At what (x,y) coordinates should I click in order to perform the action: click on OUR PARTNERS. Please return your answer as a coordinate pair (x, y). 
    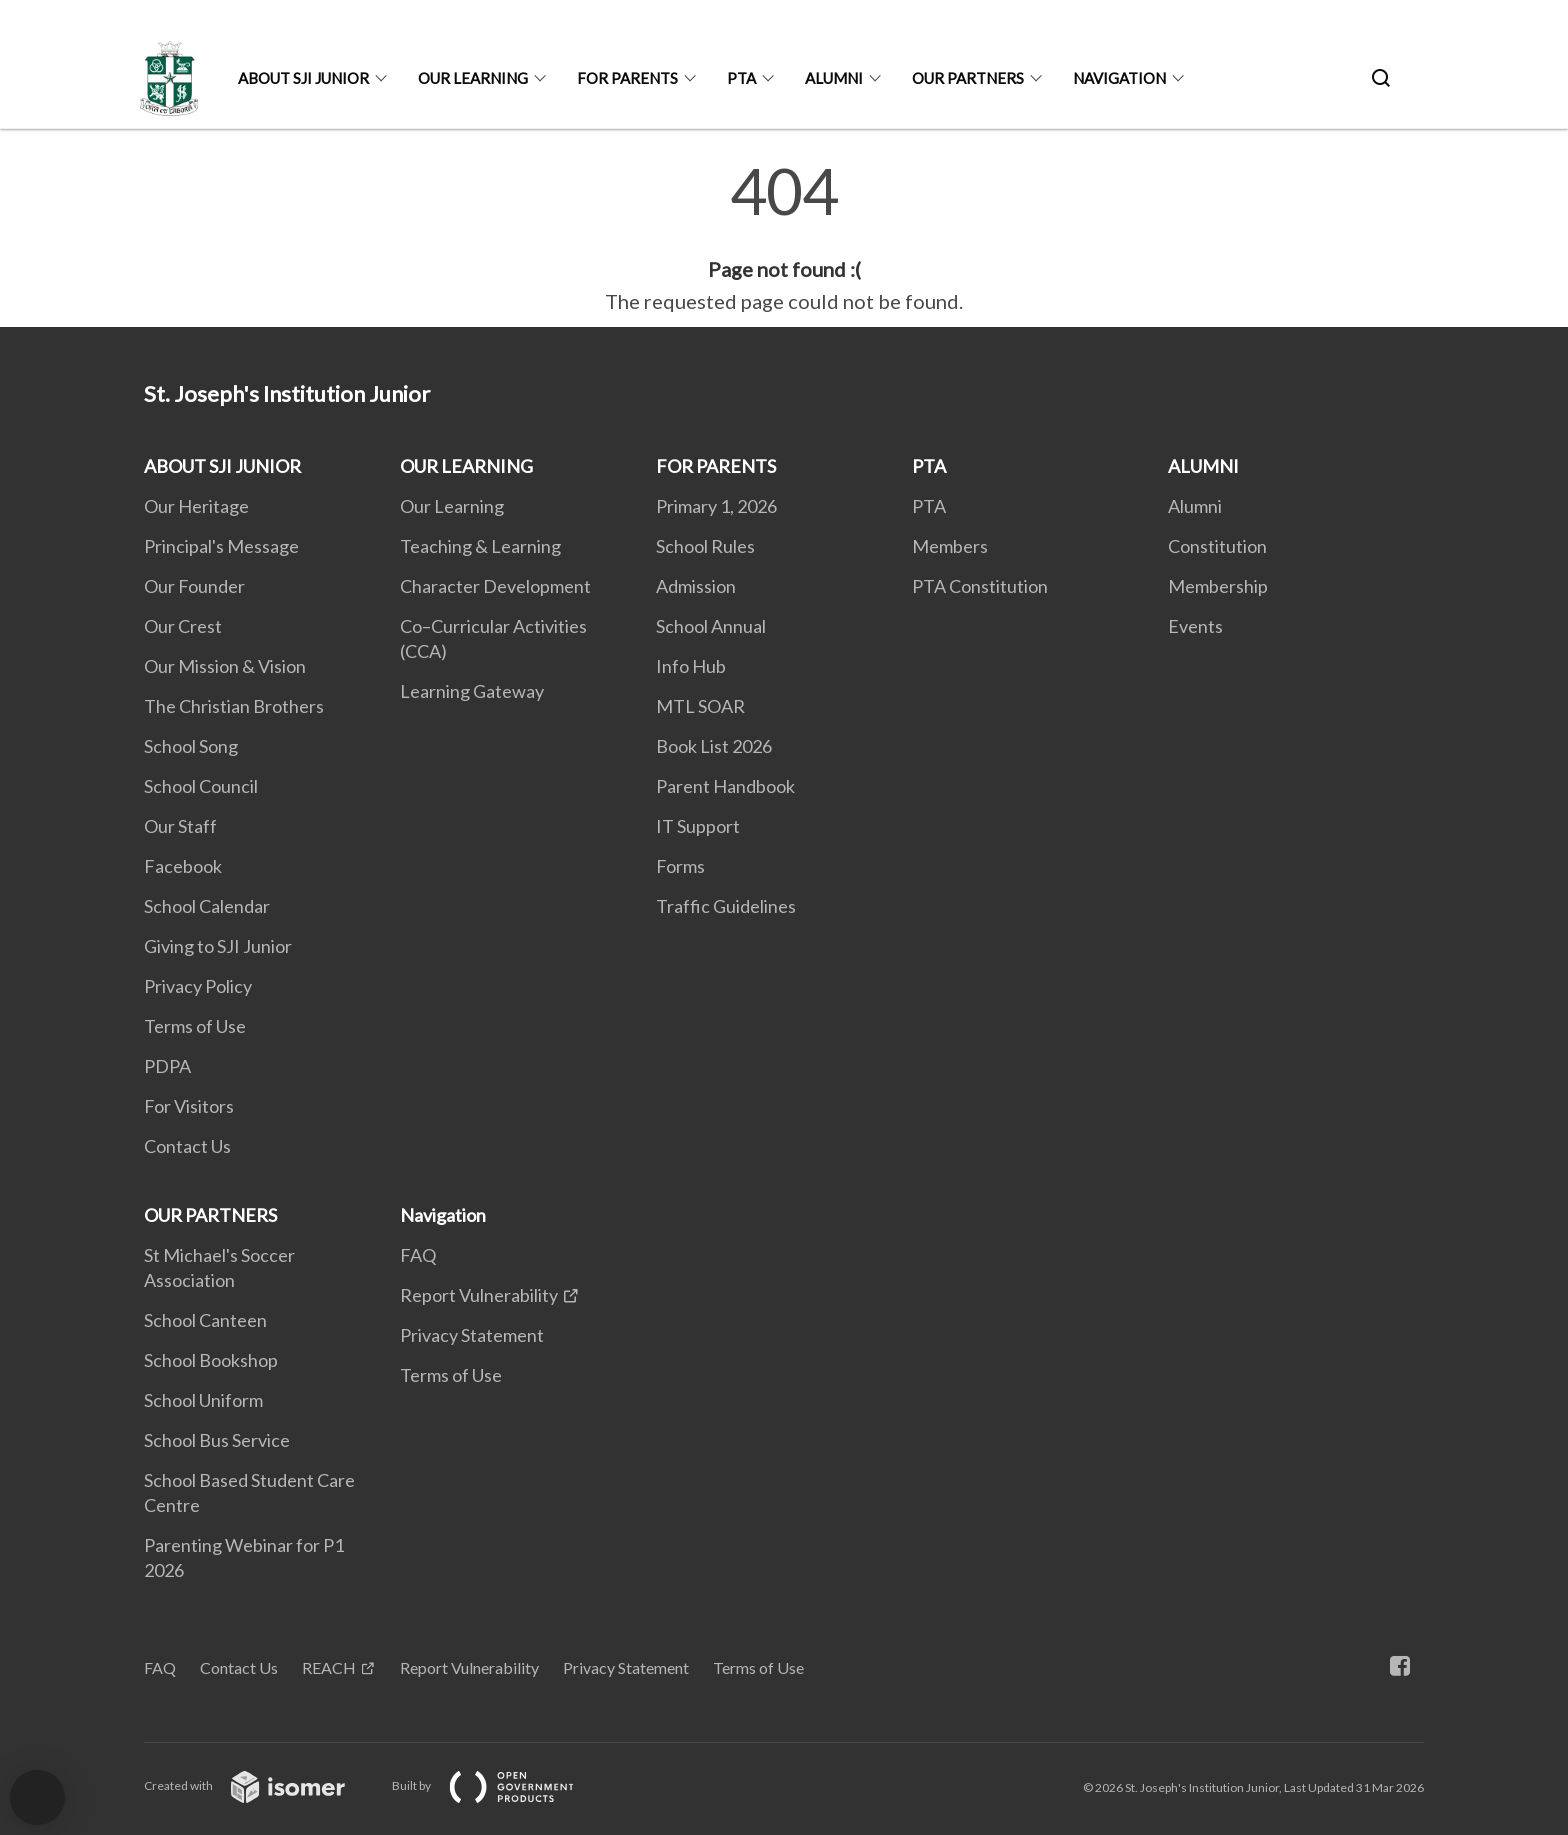
    Looking at the image, I should click on (968, 78).